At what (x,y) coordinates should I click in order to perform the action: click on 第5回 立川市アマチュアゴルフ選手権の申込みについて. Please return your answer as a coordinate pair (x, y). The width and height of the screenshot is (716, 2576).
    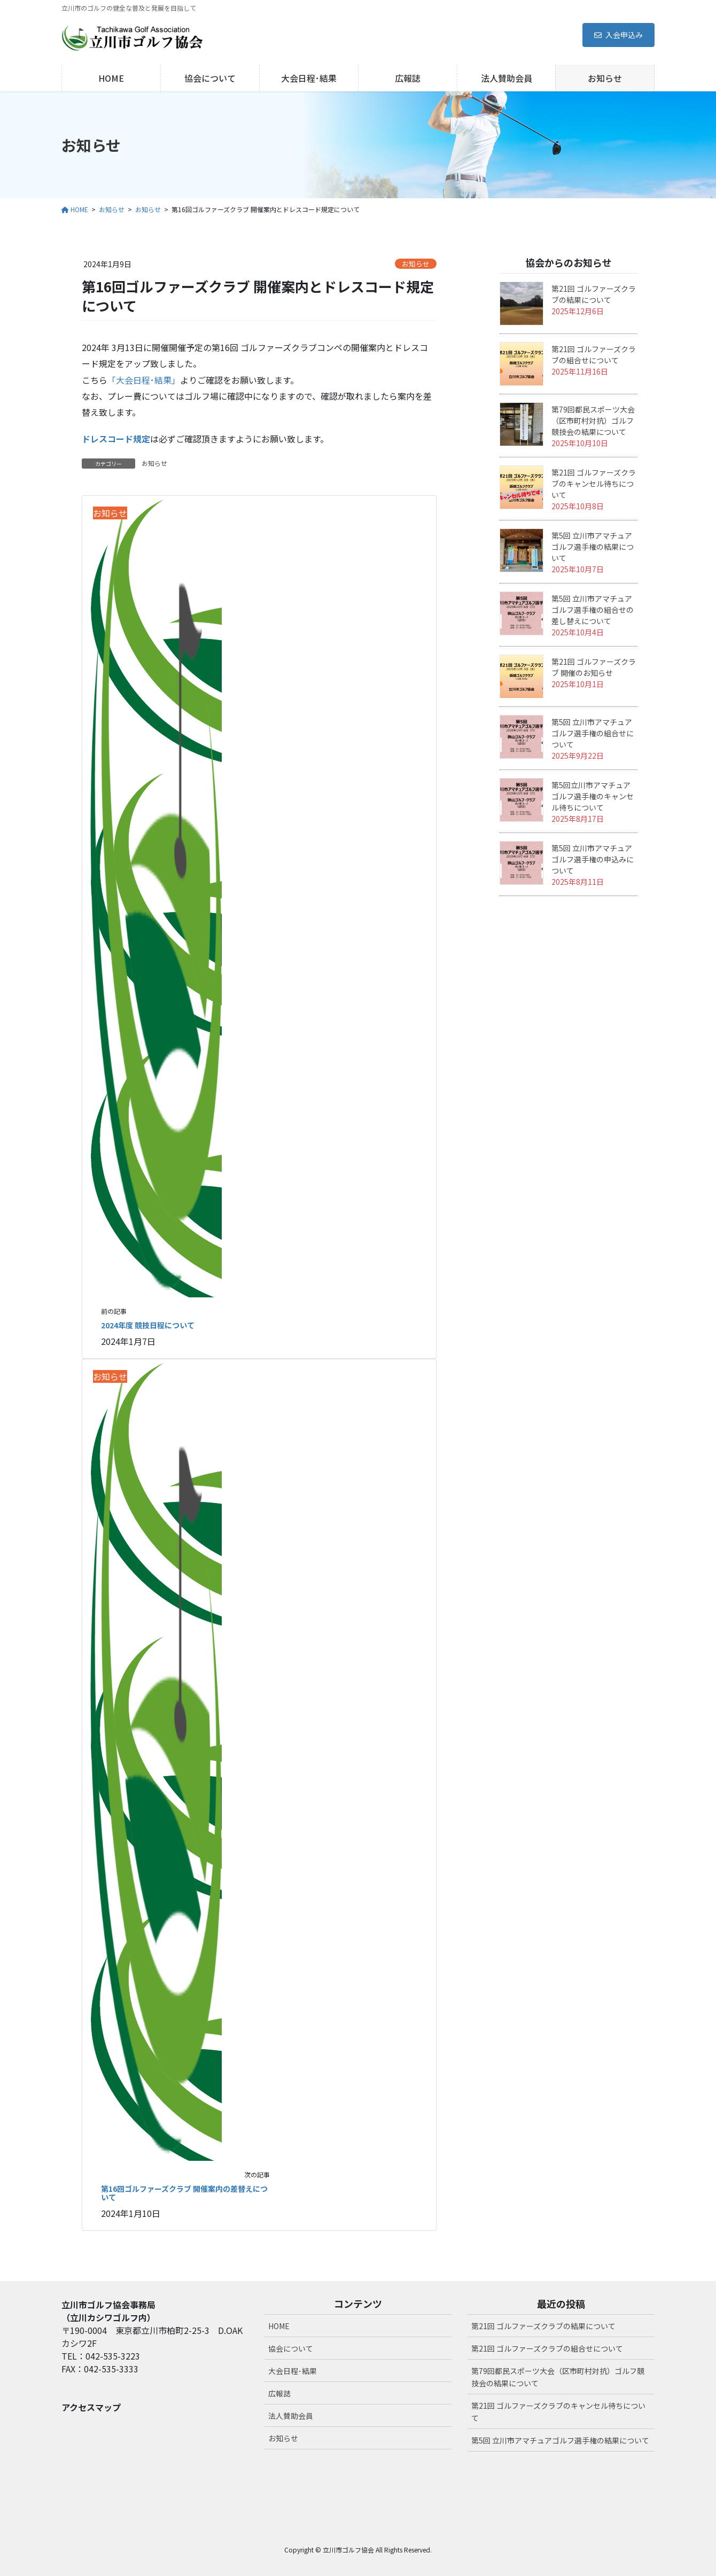
    Looking at the image, I should click on (592, 859).